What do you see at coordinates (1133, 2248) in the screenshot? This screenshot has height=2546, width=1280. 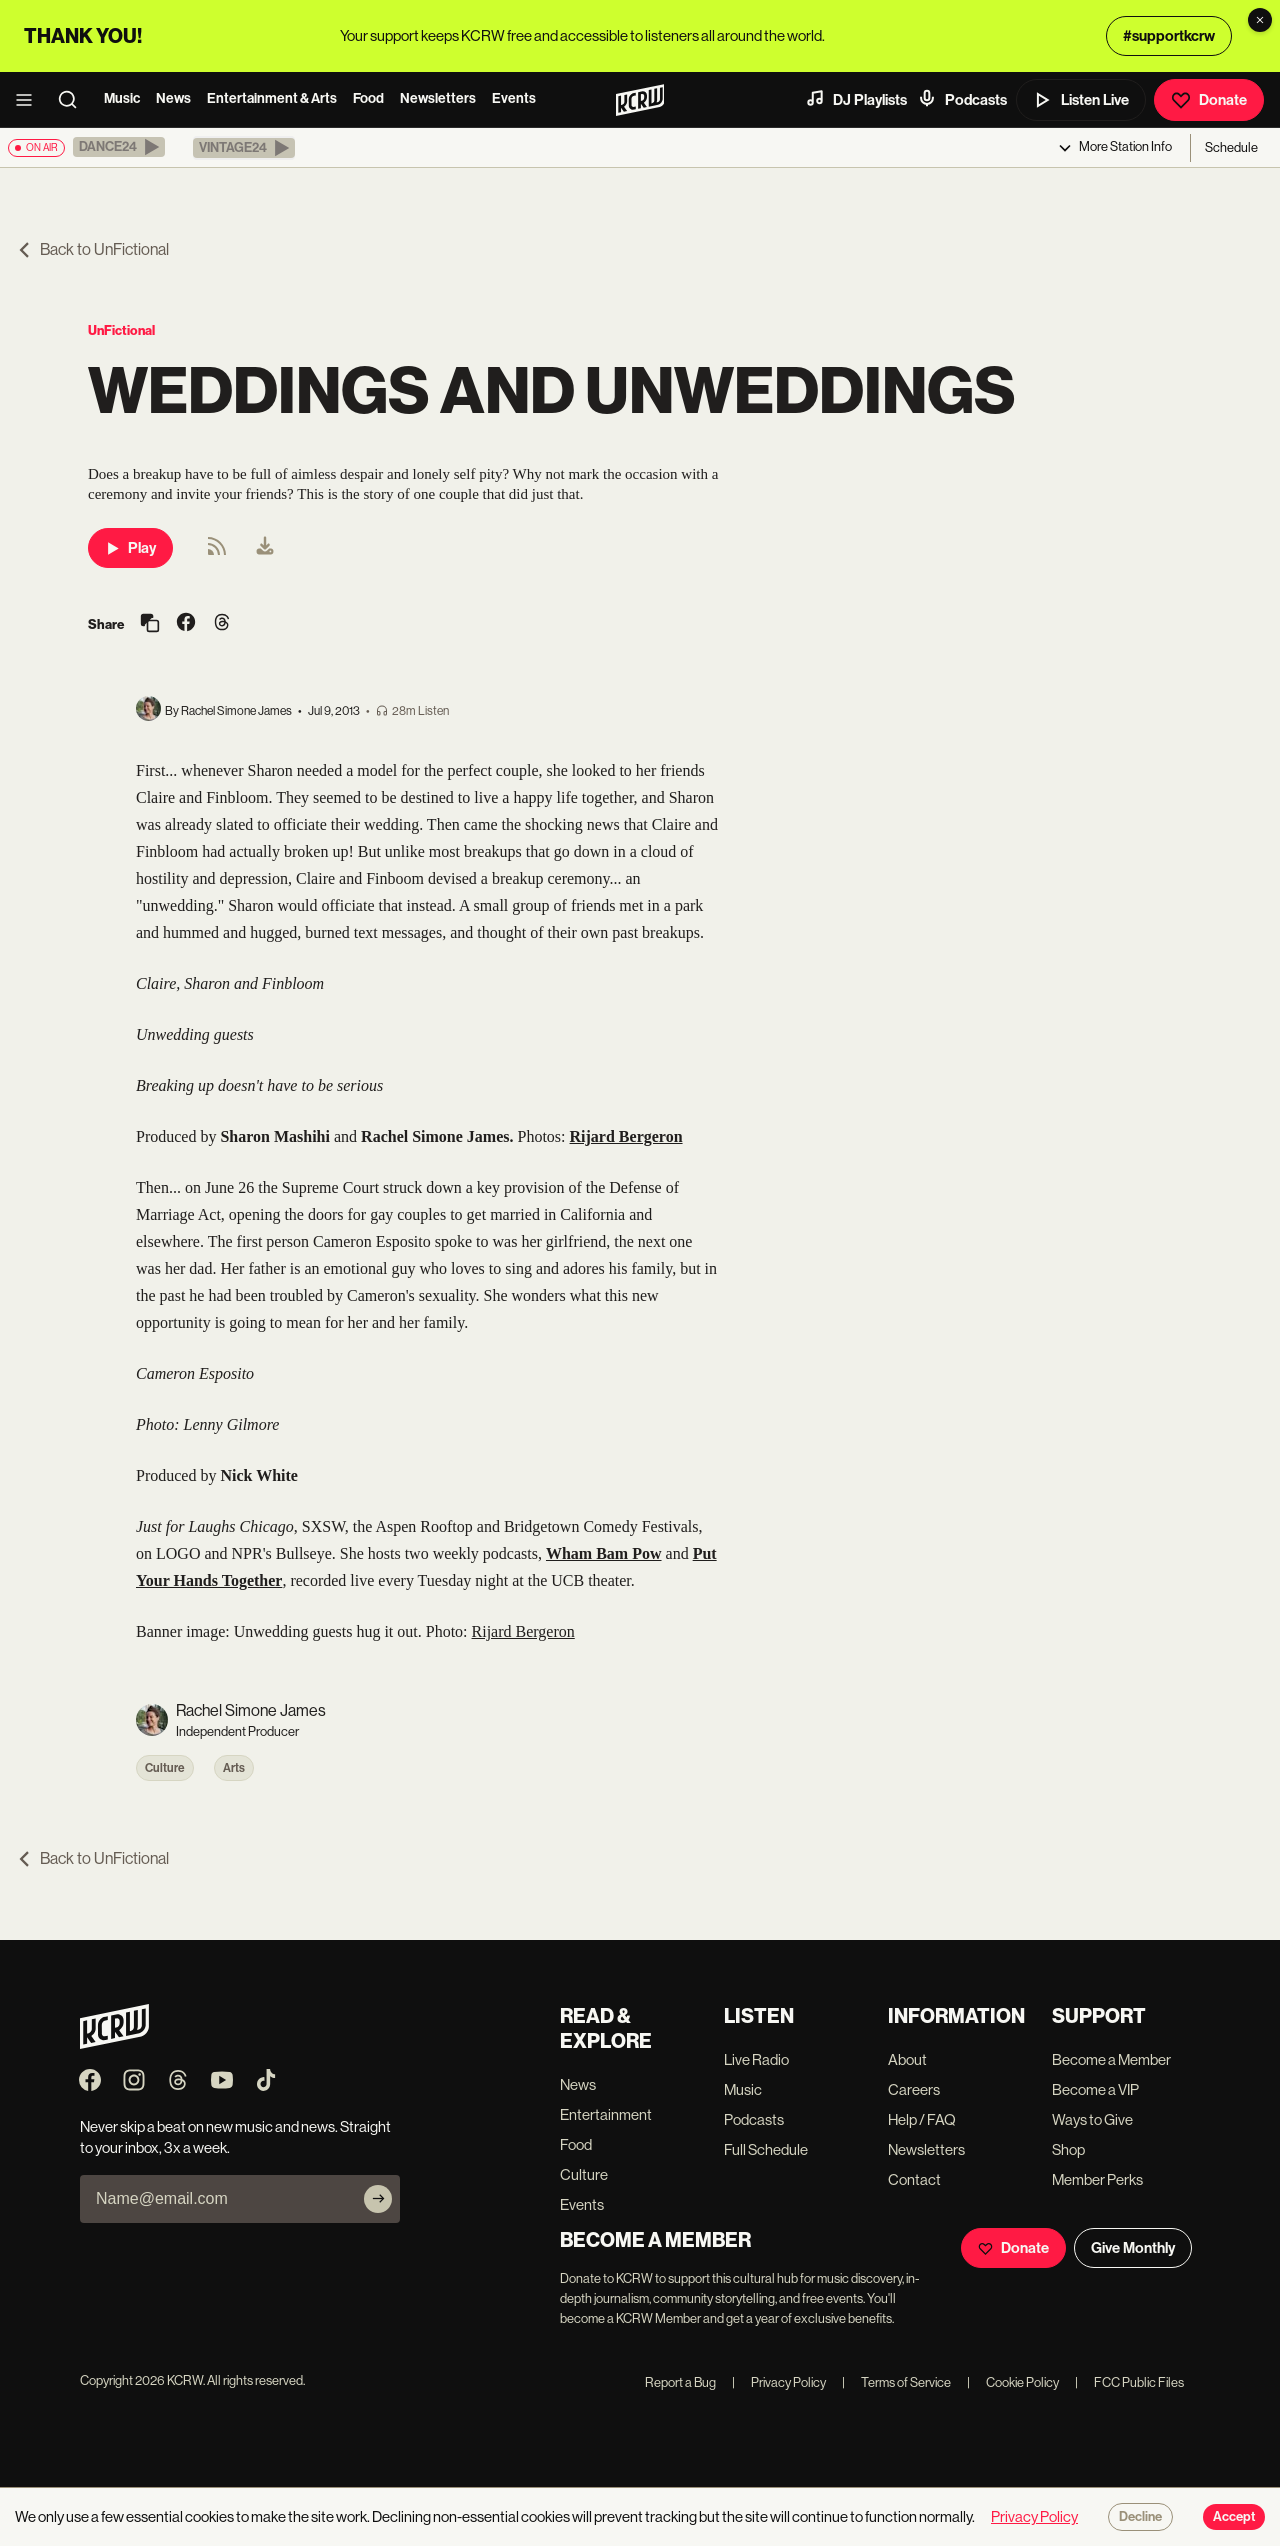 I see `Give Monthly` at bounding box center [1133, 2248].